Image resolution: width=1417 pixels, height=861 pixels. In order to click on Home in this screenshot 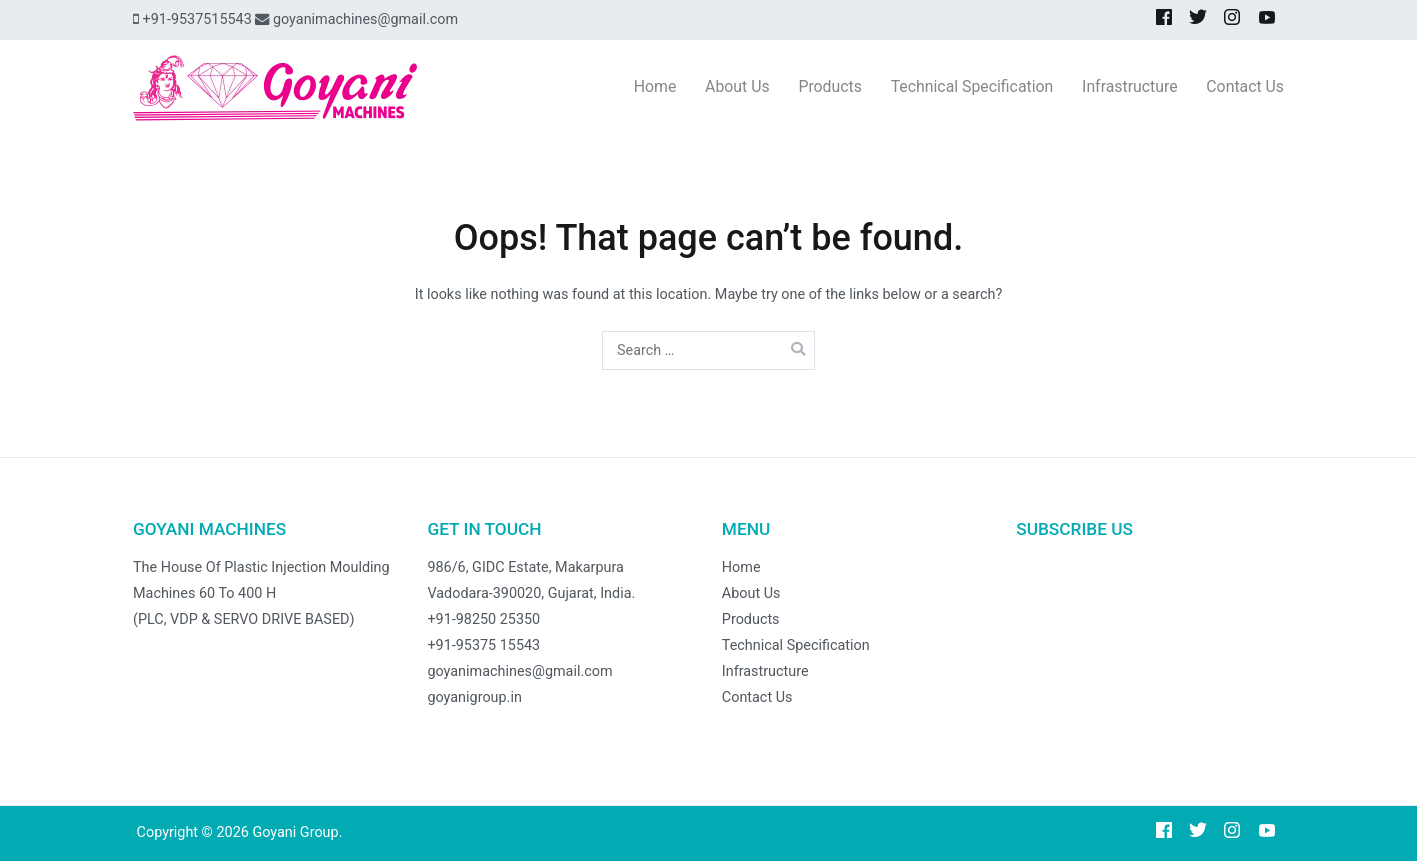, I will do `click(655, 86)`.